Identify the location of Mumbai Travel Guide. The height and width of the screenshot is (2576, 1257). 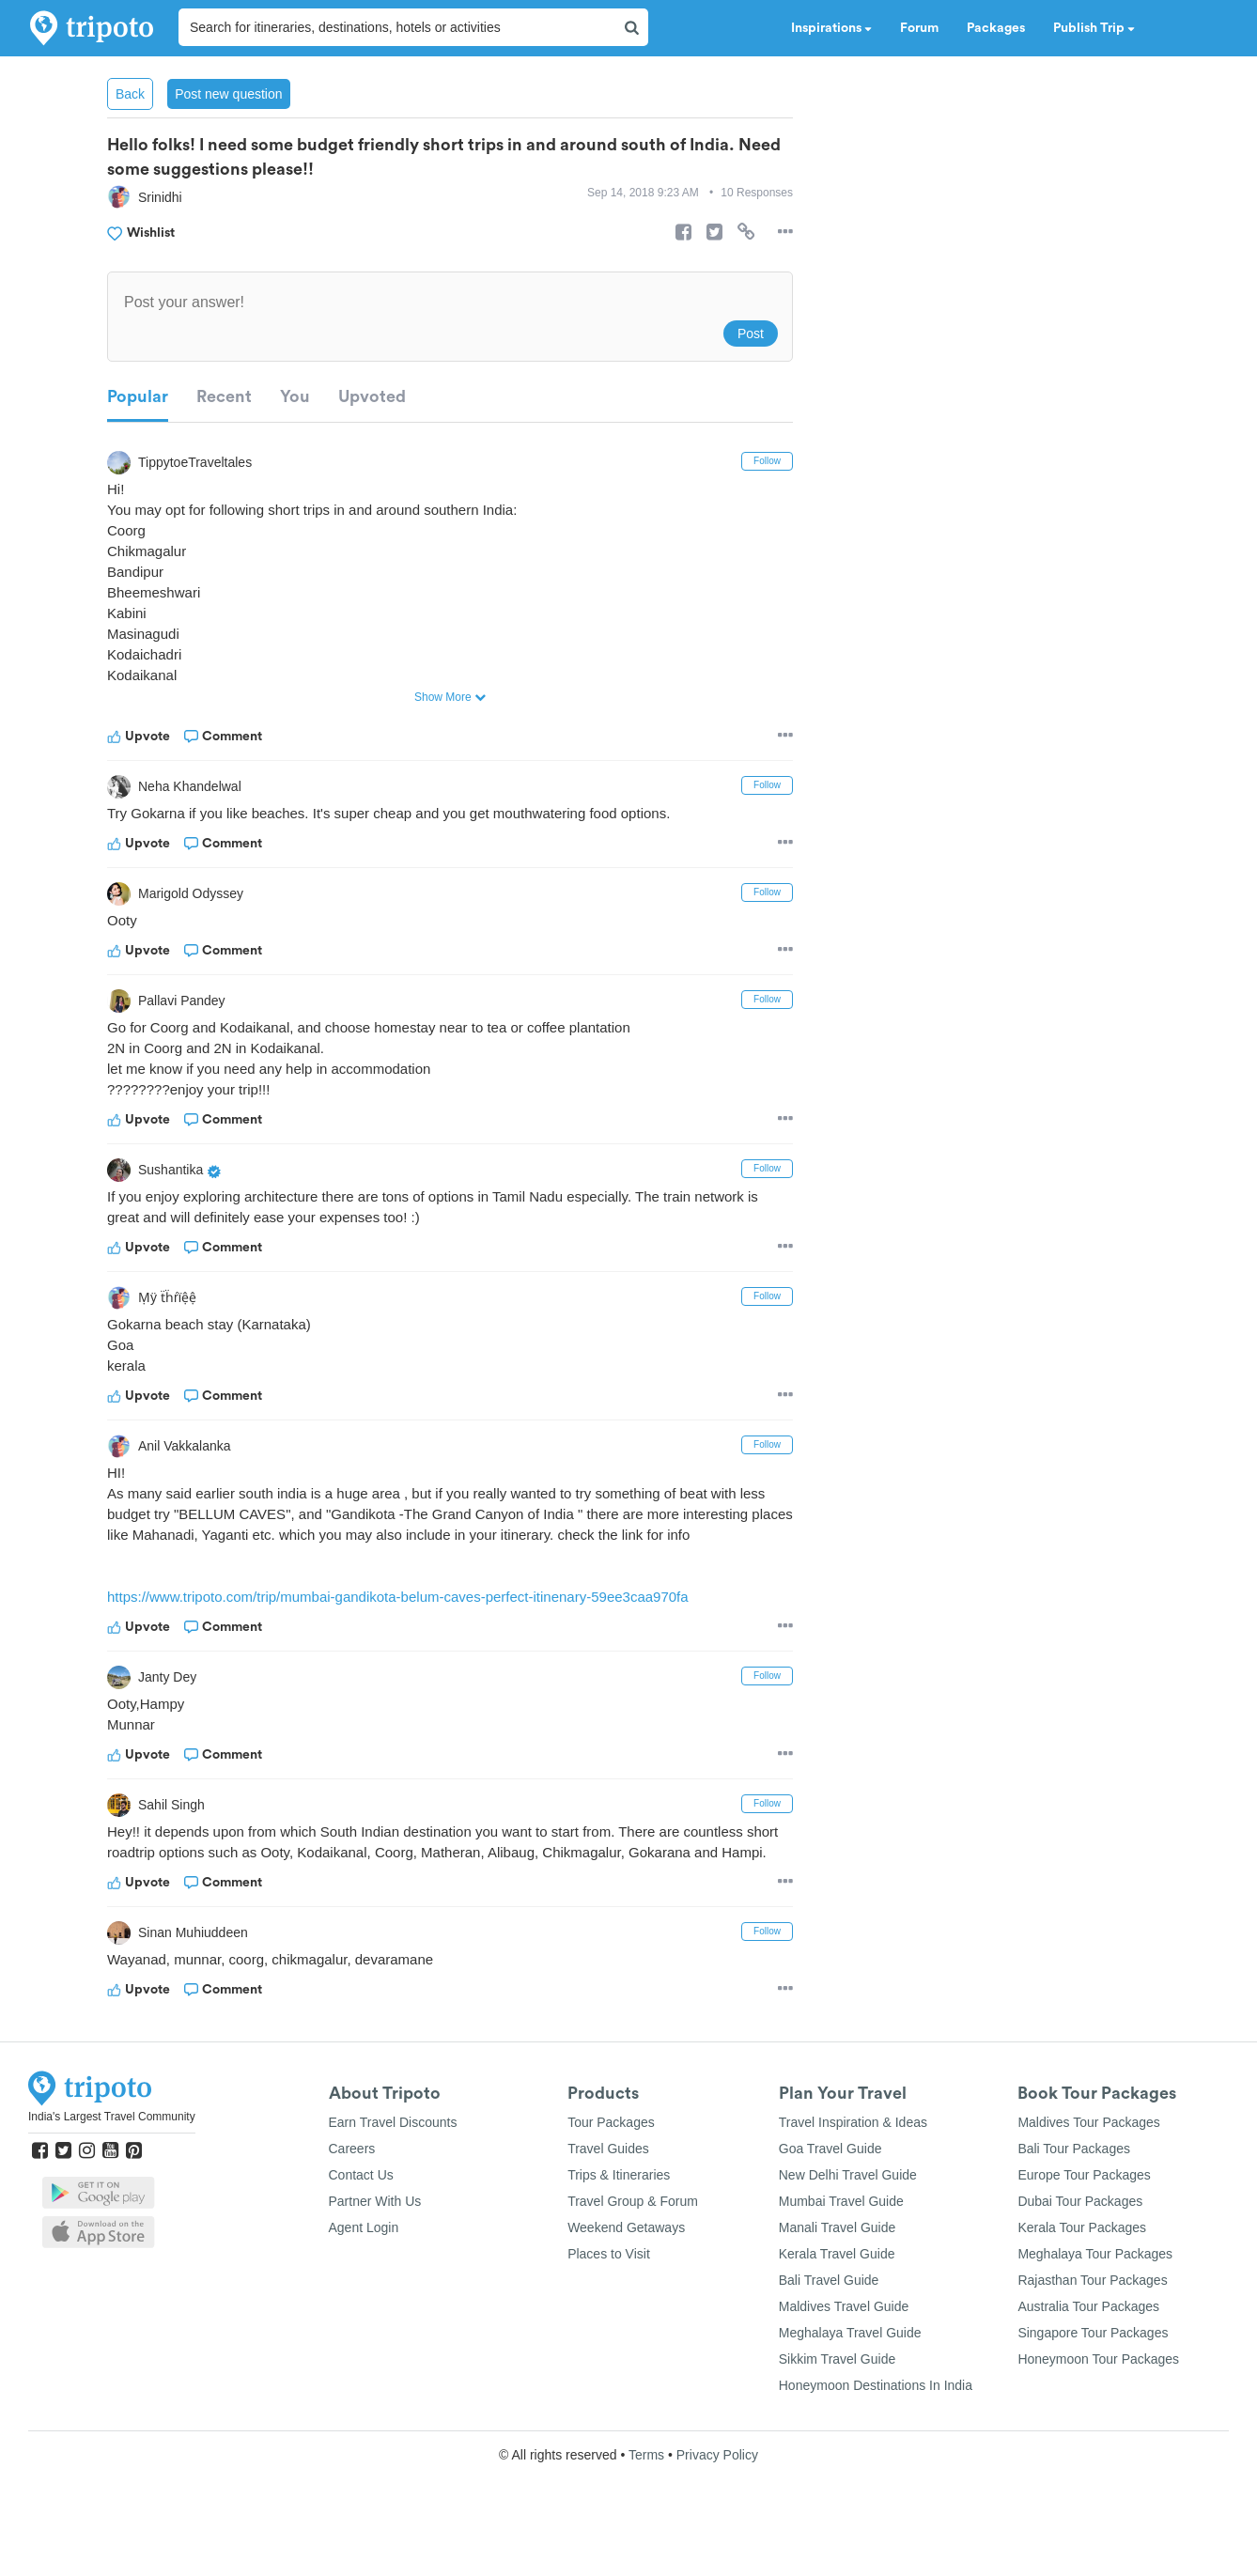
(841, 2242).